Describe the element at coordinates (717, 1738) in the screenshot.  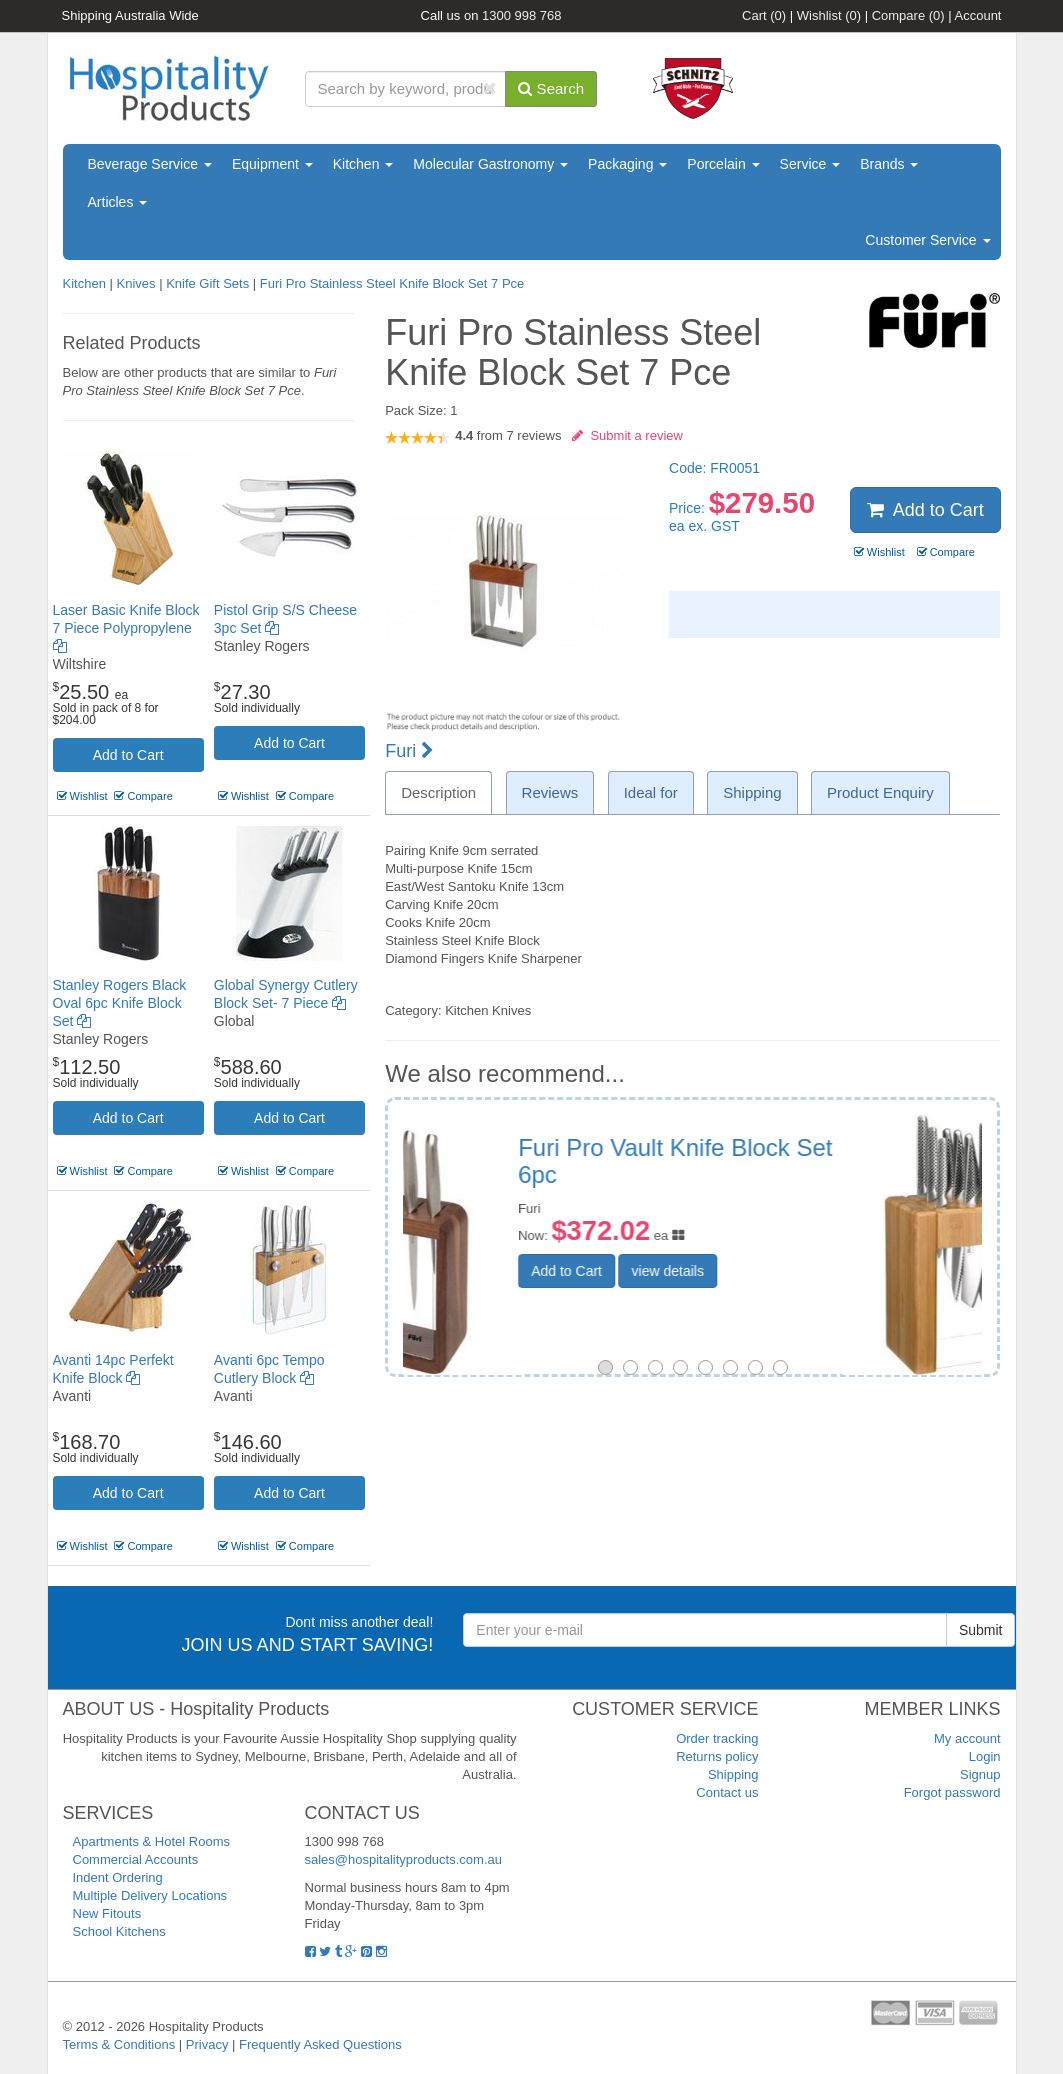
I see `Order tracking` at that location.